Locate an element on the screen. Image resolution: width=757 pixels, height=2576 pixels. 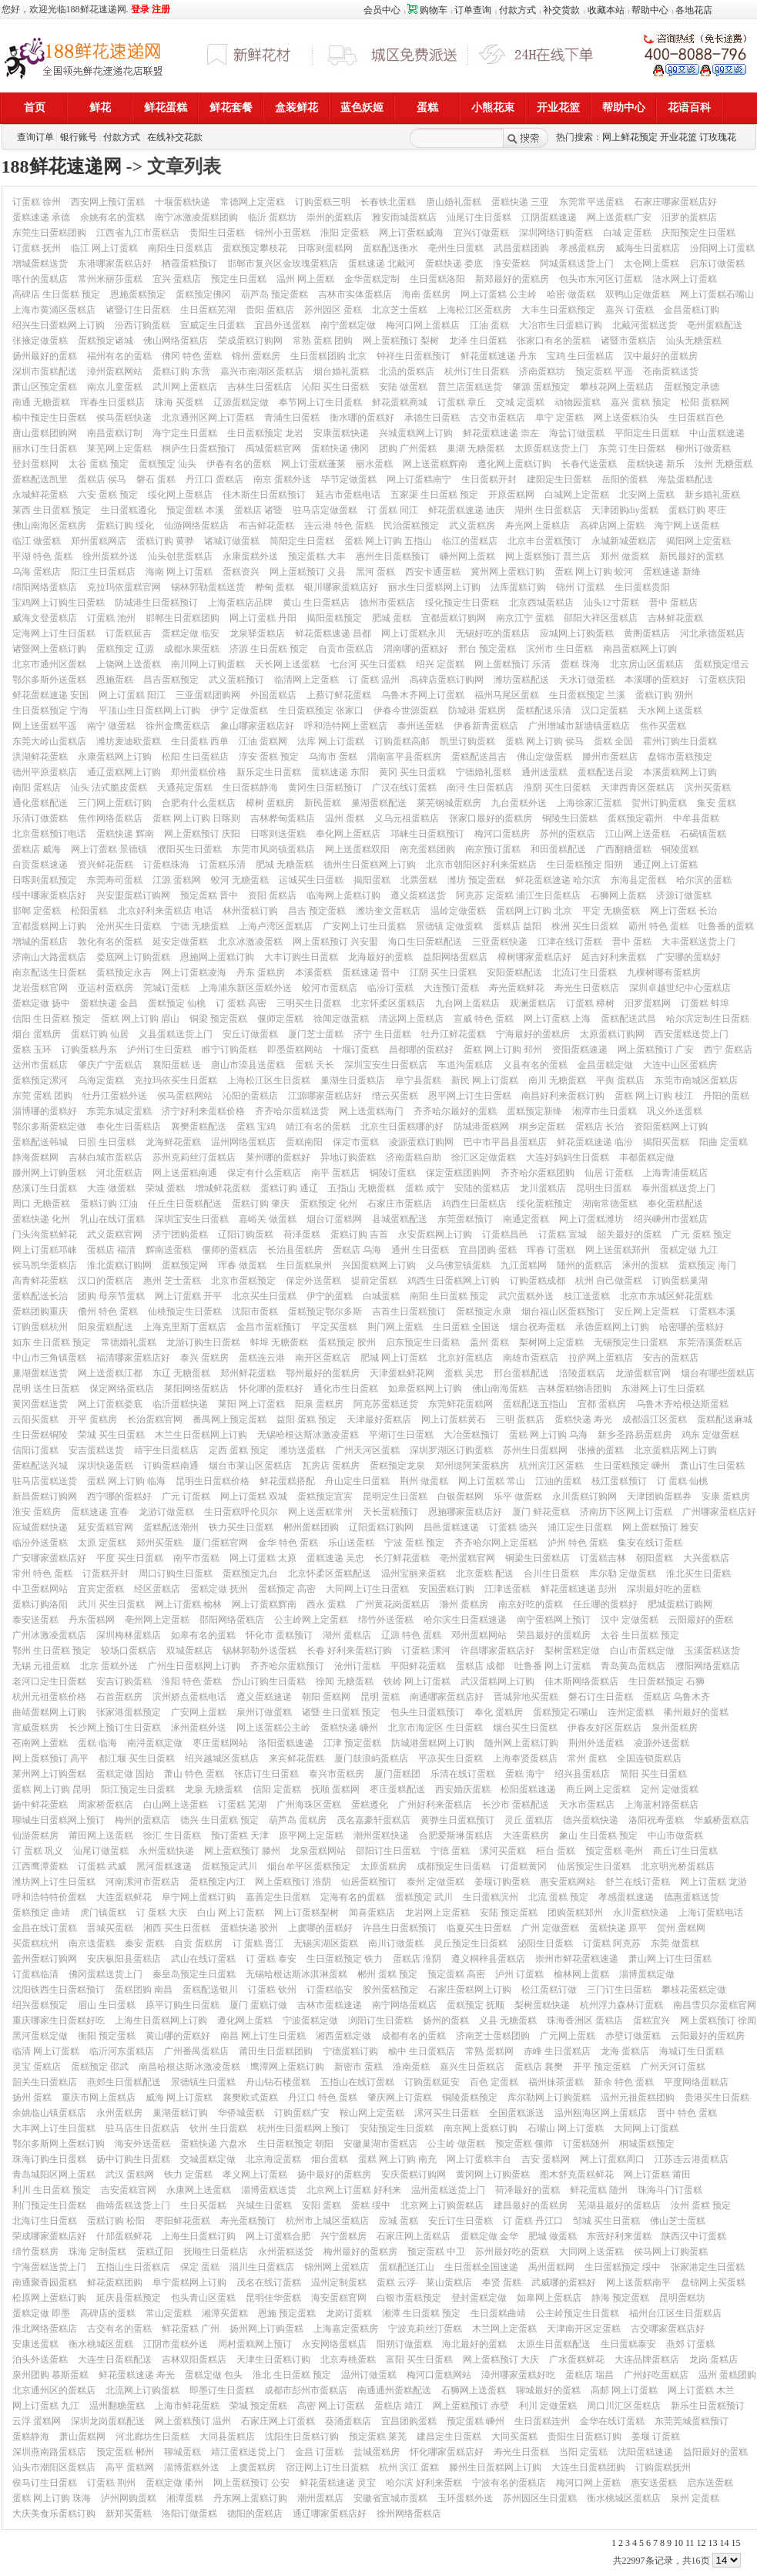
苏州生日蛋糕网 is located at coordinates (535, 1450).